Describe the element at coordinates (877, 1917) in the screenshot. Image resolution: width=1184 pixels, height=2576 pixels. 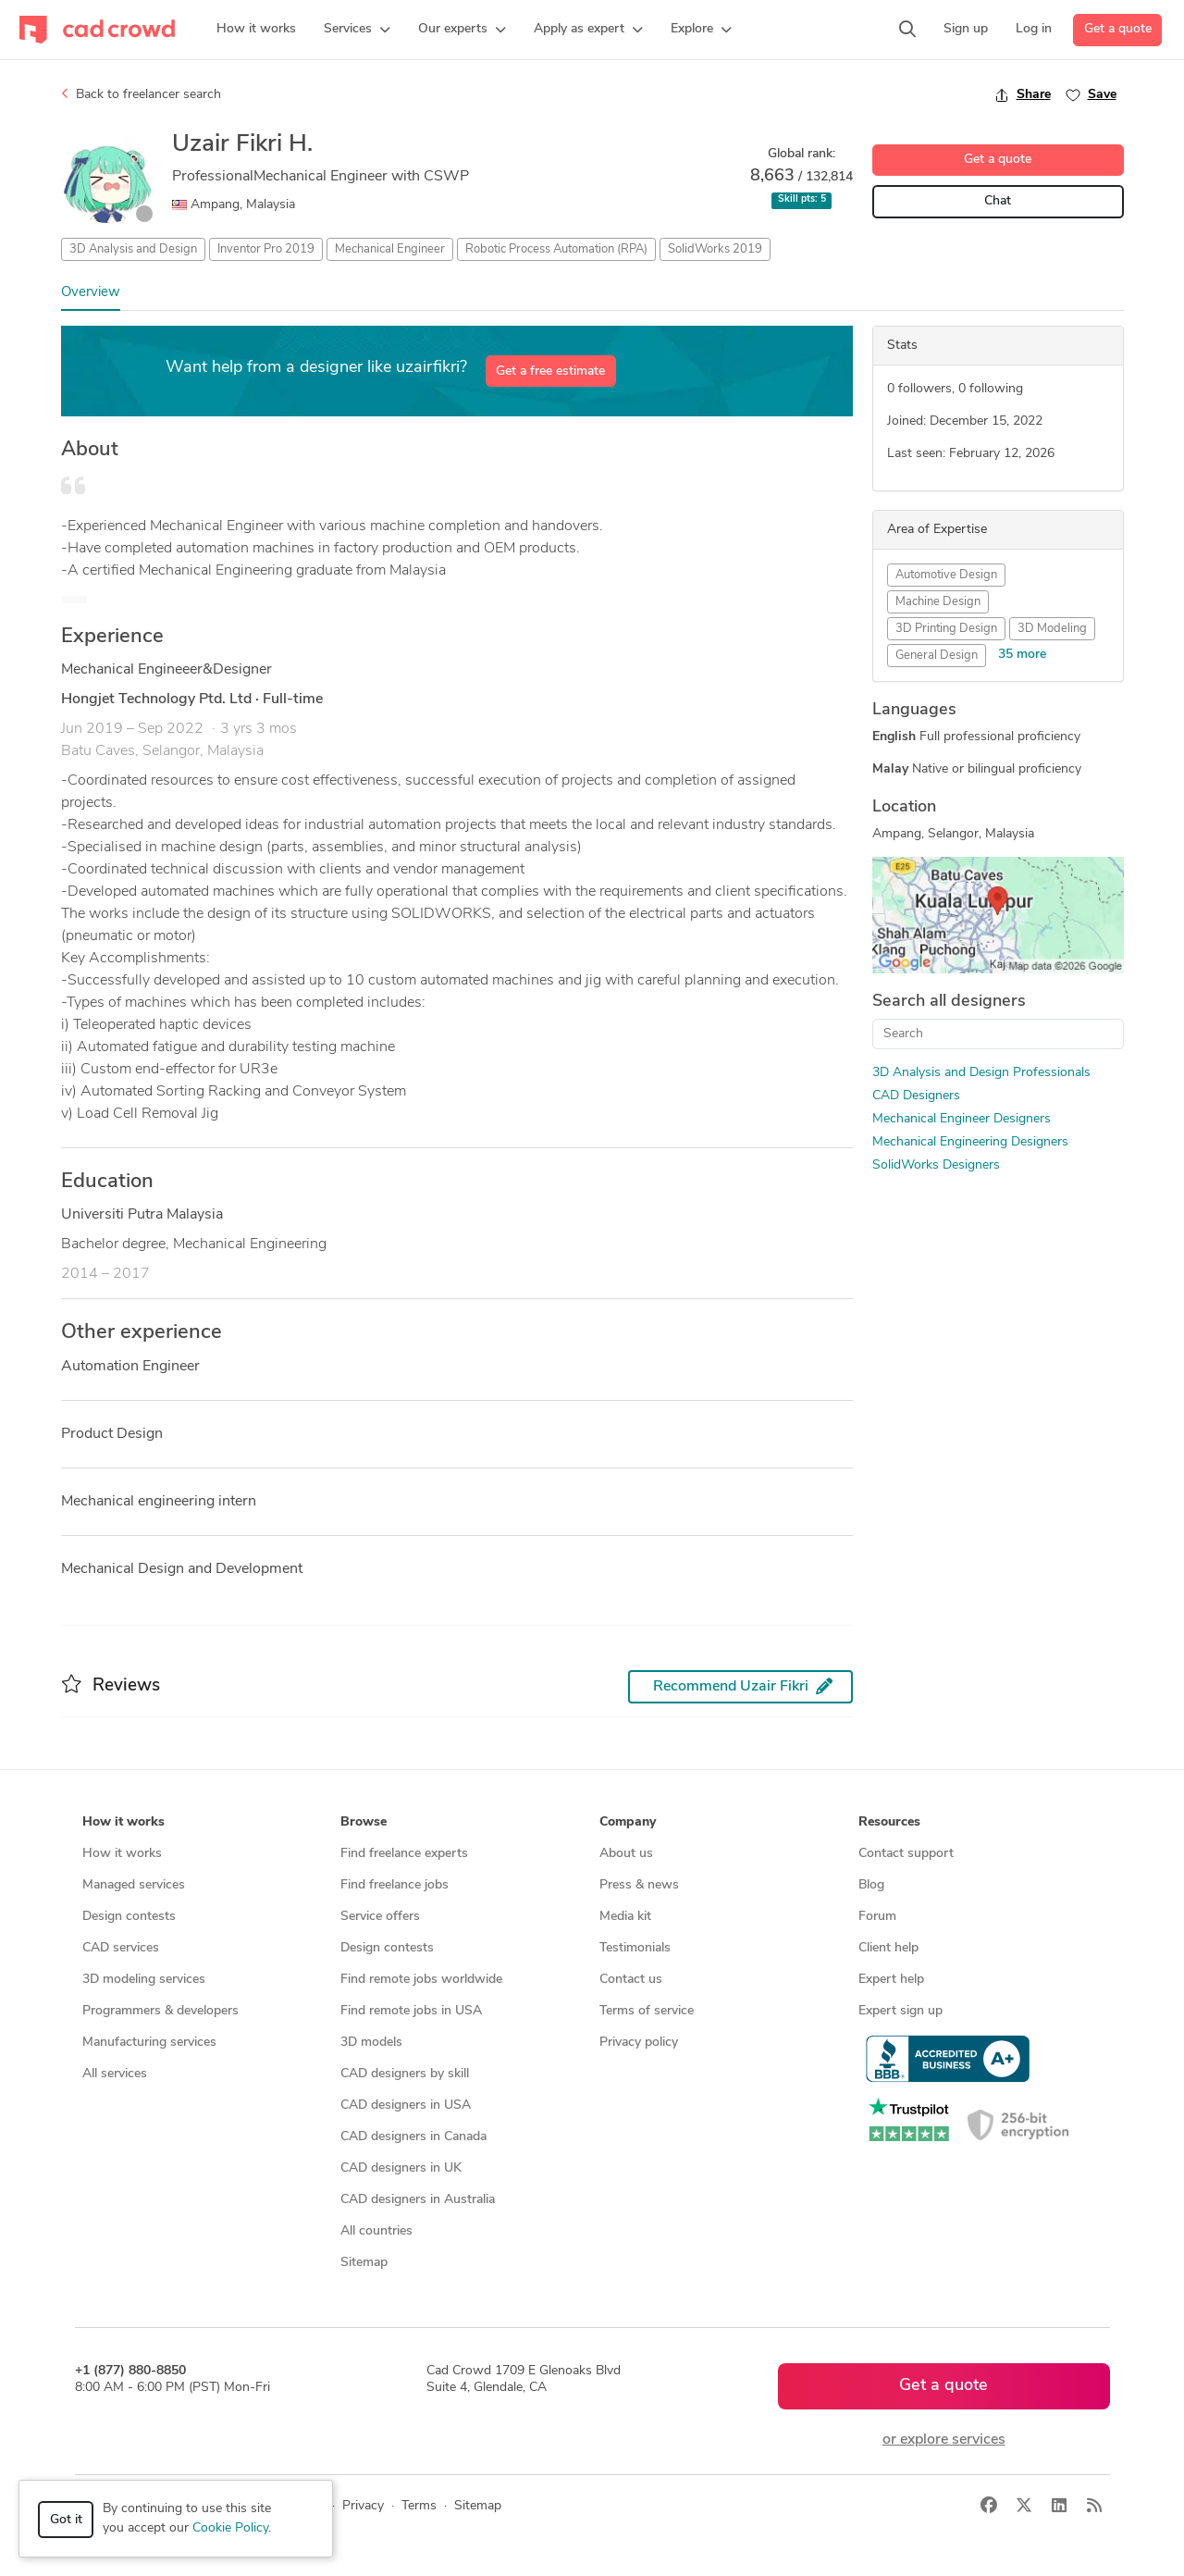
I see `Forum` at that location.